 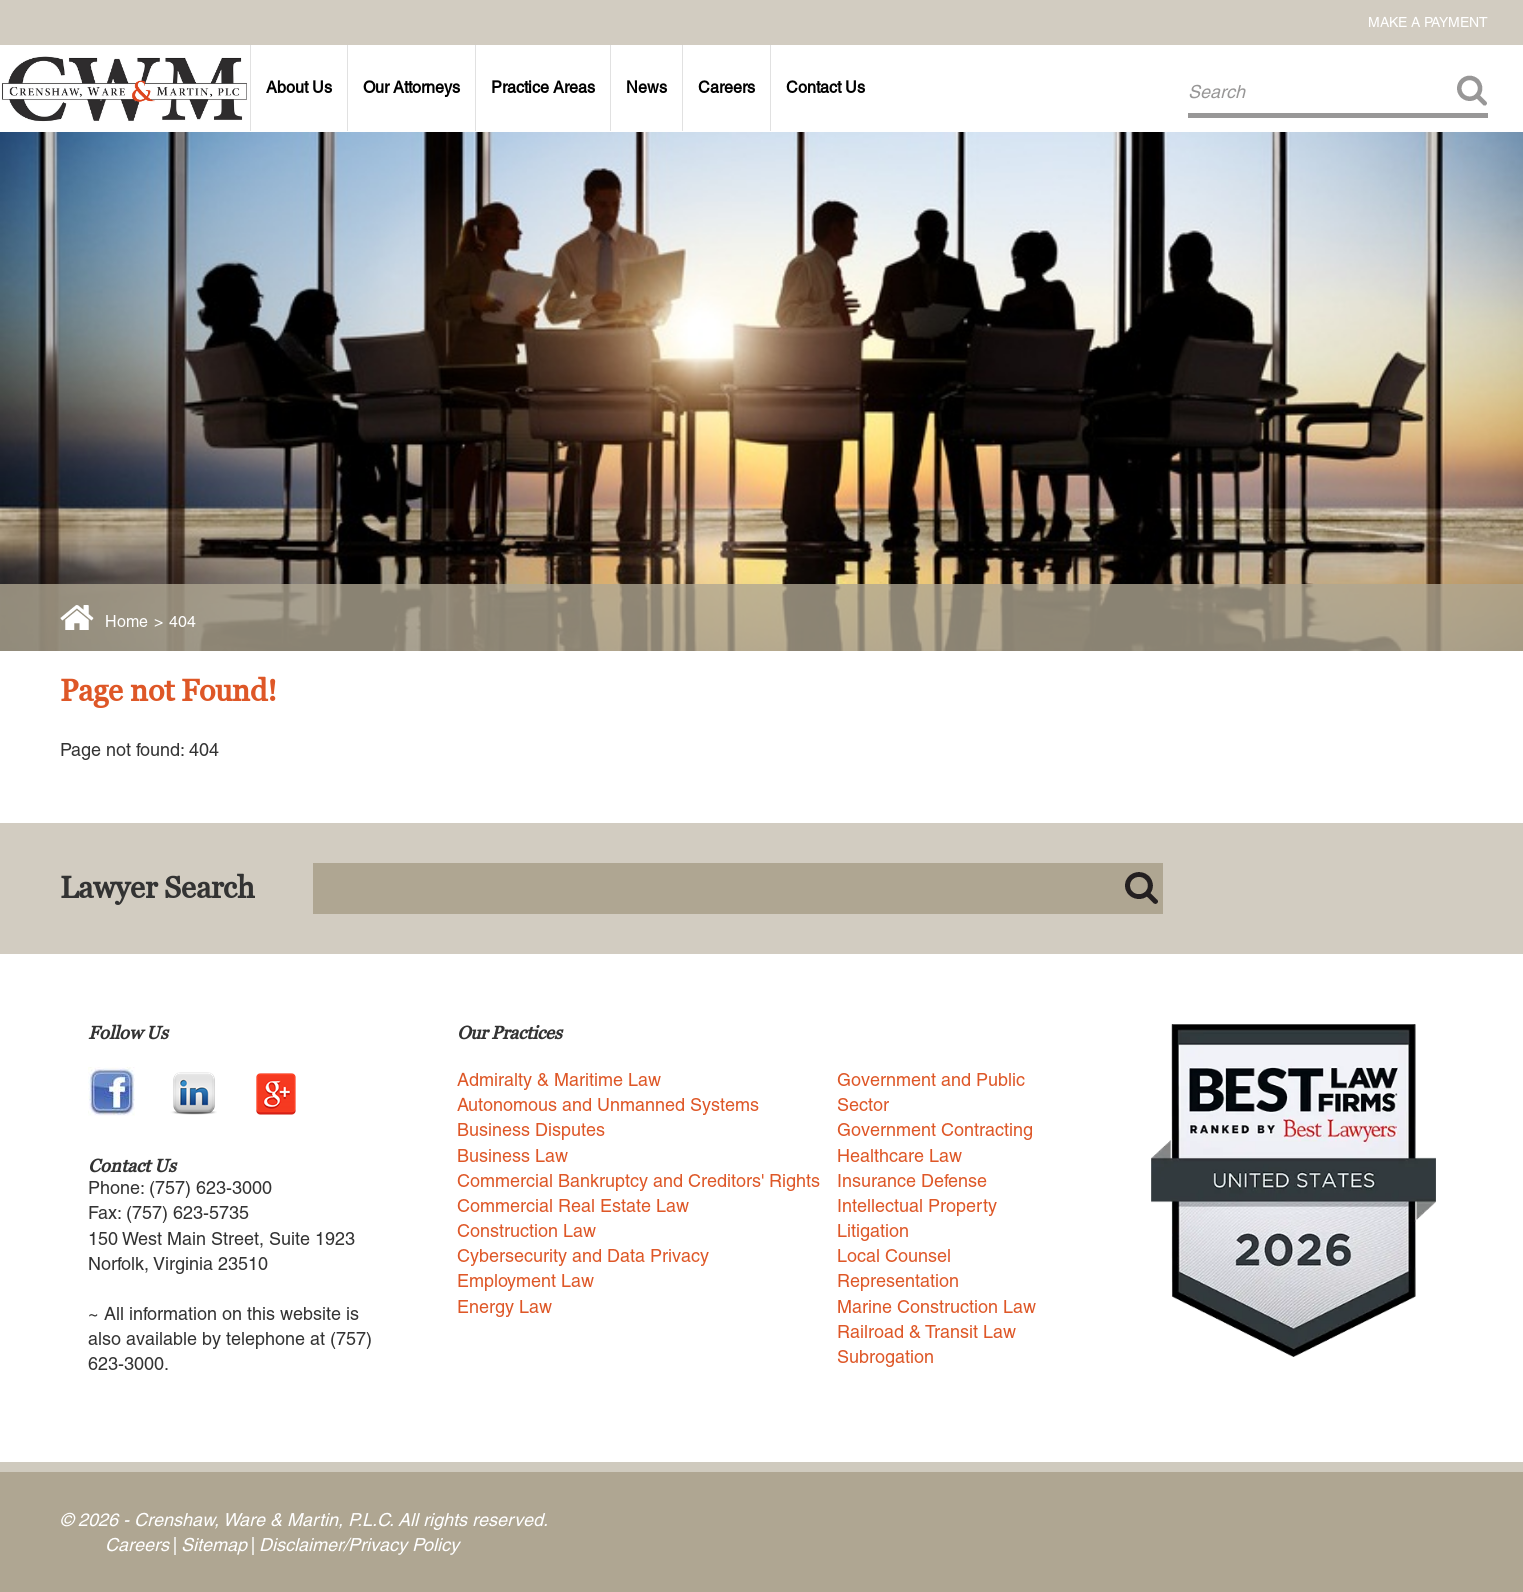 I want to click on Marine Construction Law, so click(x=936, y=1306).